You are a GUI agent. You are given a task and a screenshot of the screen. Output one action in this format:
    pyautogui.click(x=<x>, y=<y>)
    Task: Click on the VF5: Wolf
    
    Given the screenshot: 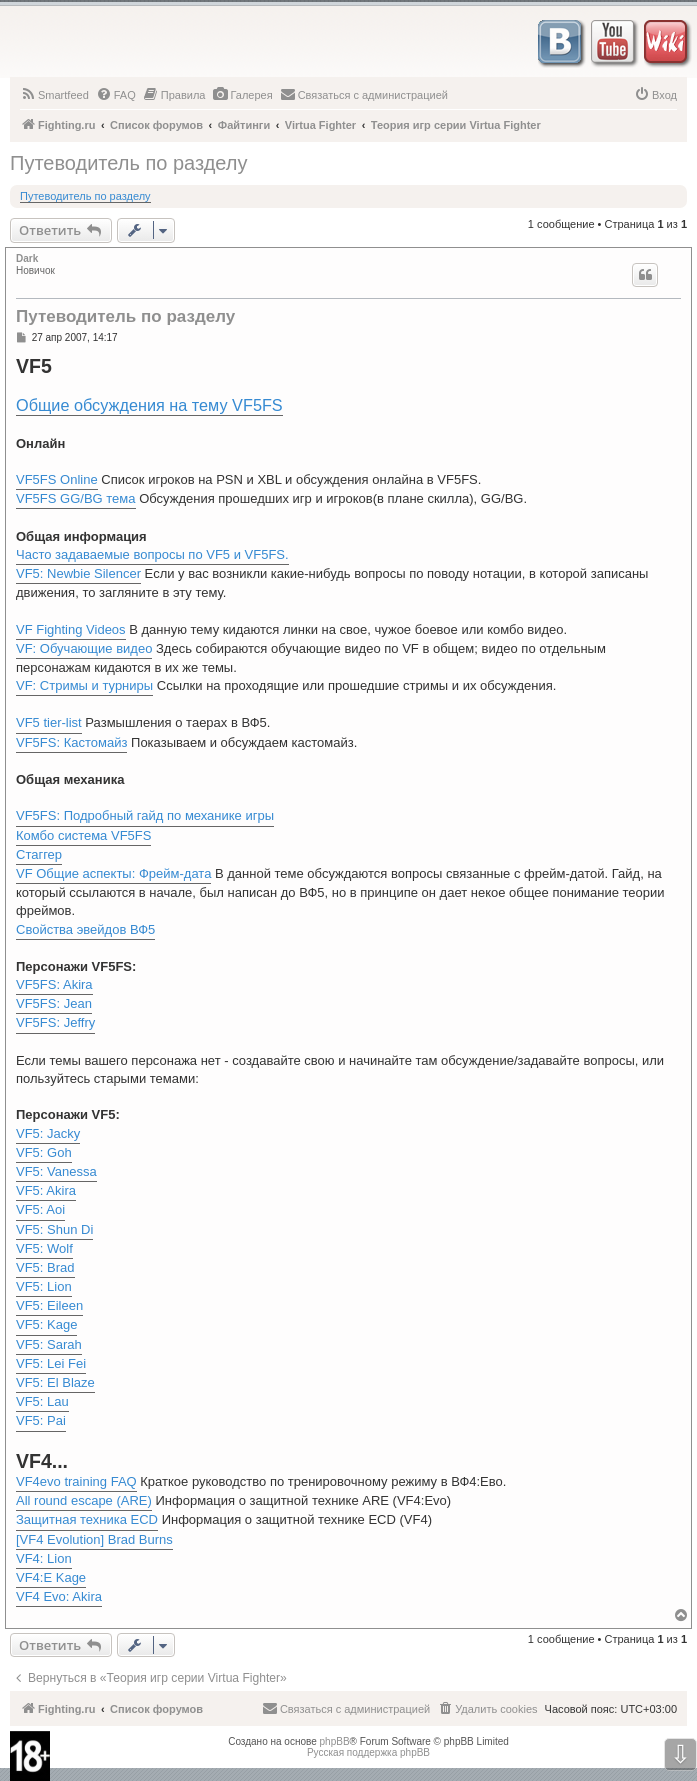 What is the action you would take?
    pyautogui.click(x=44, y=1248)
    